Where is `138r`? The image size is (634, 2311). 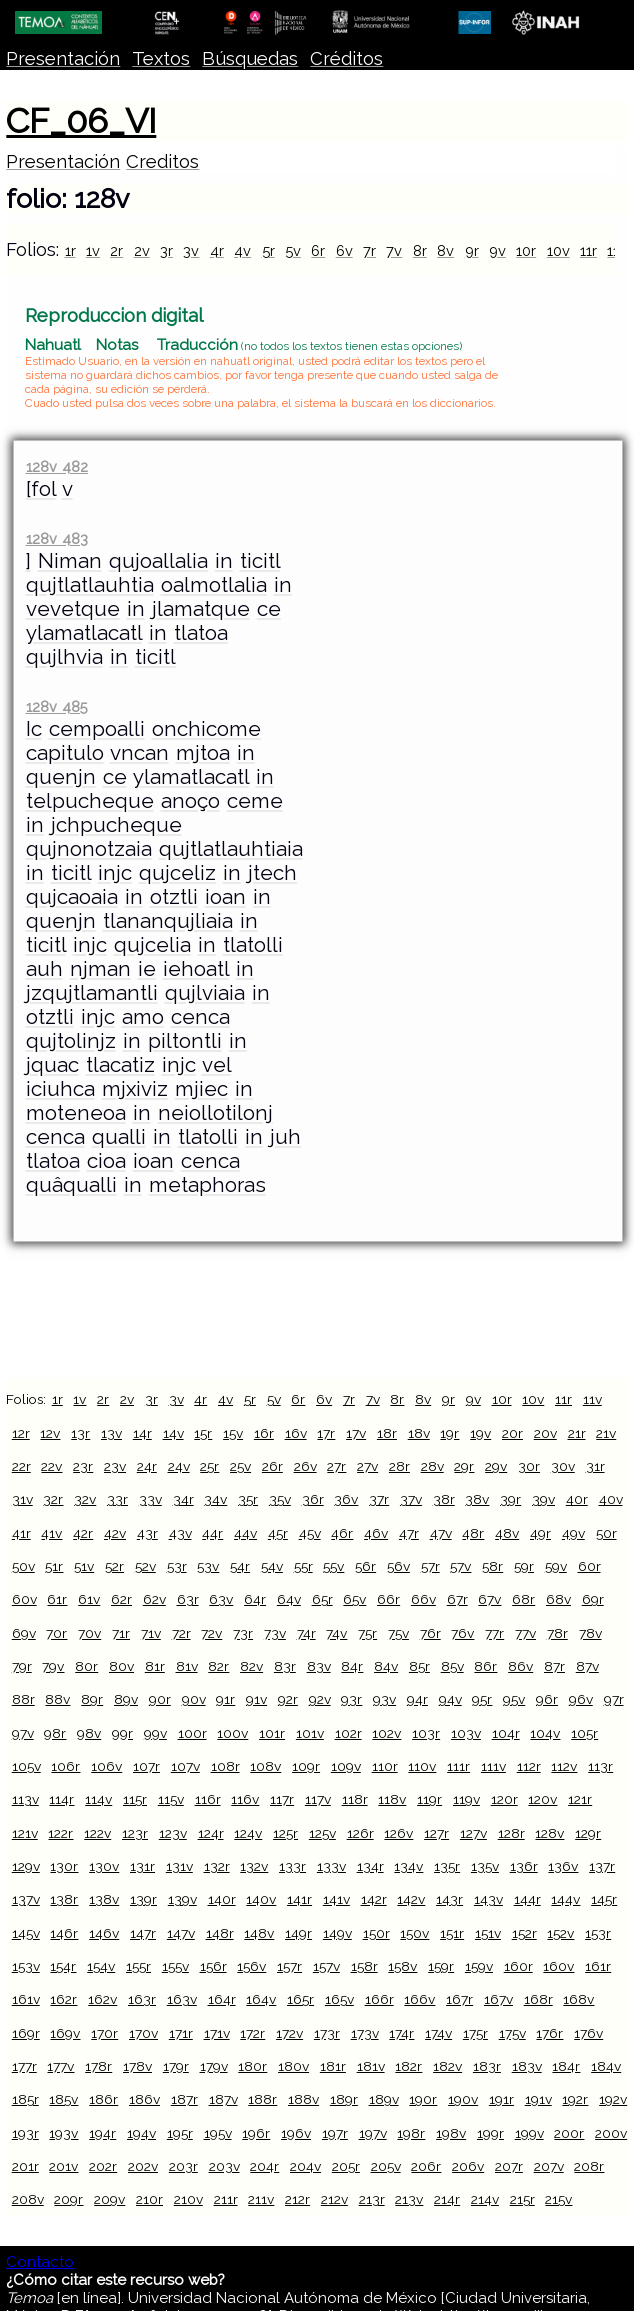 138r is located at coordinates (64, 1899).